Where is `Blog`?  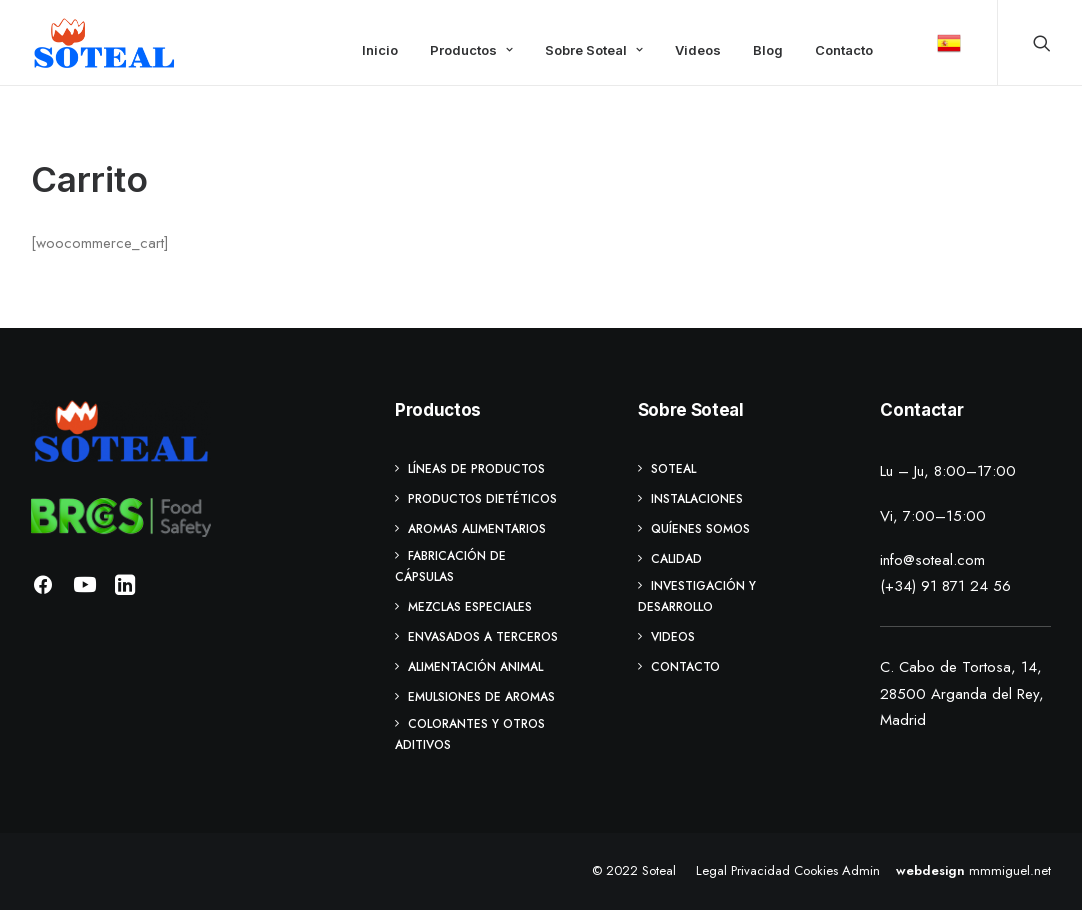 Blog is located at coordinates (768, 50).